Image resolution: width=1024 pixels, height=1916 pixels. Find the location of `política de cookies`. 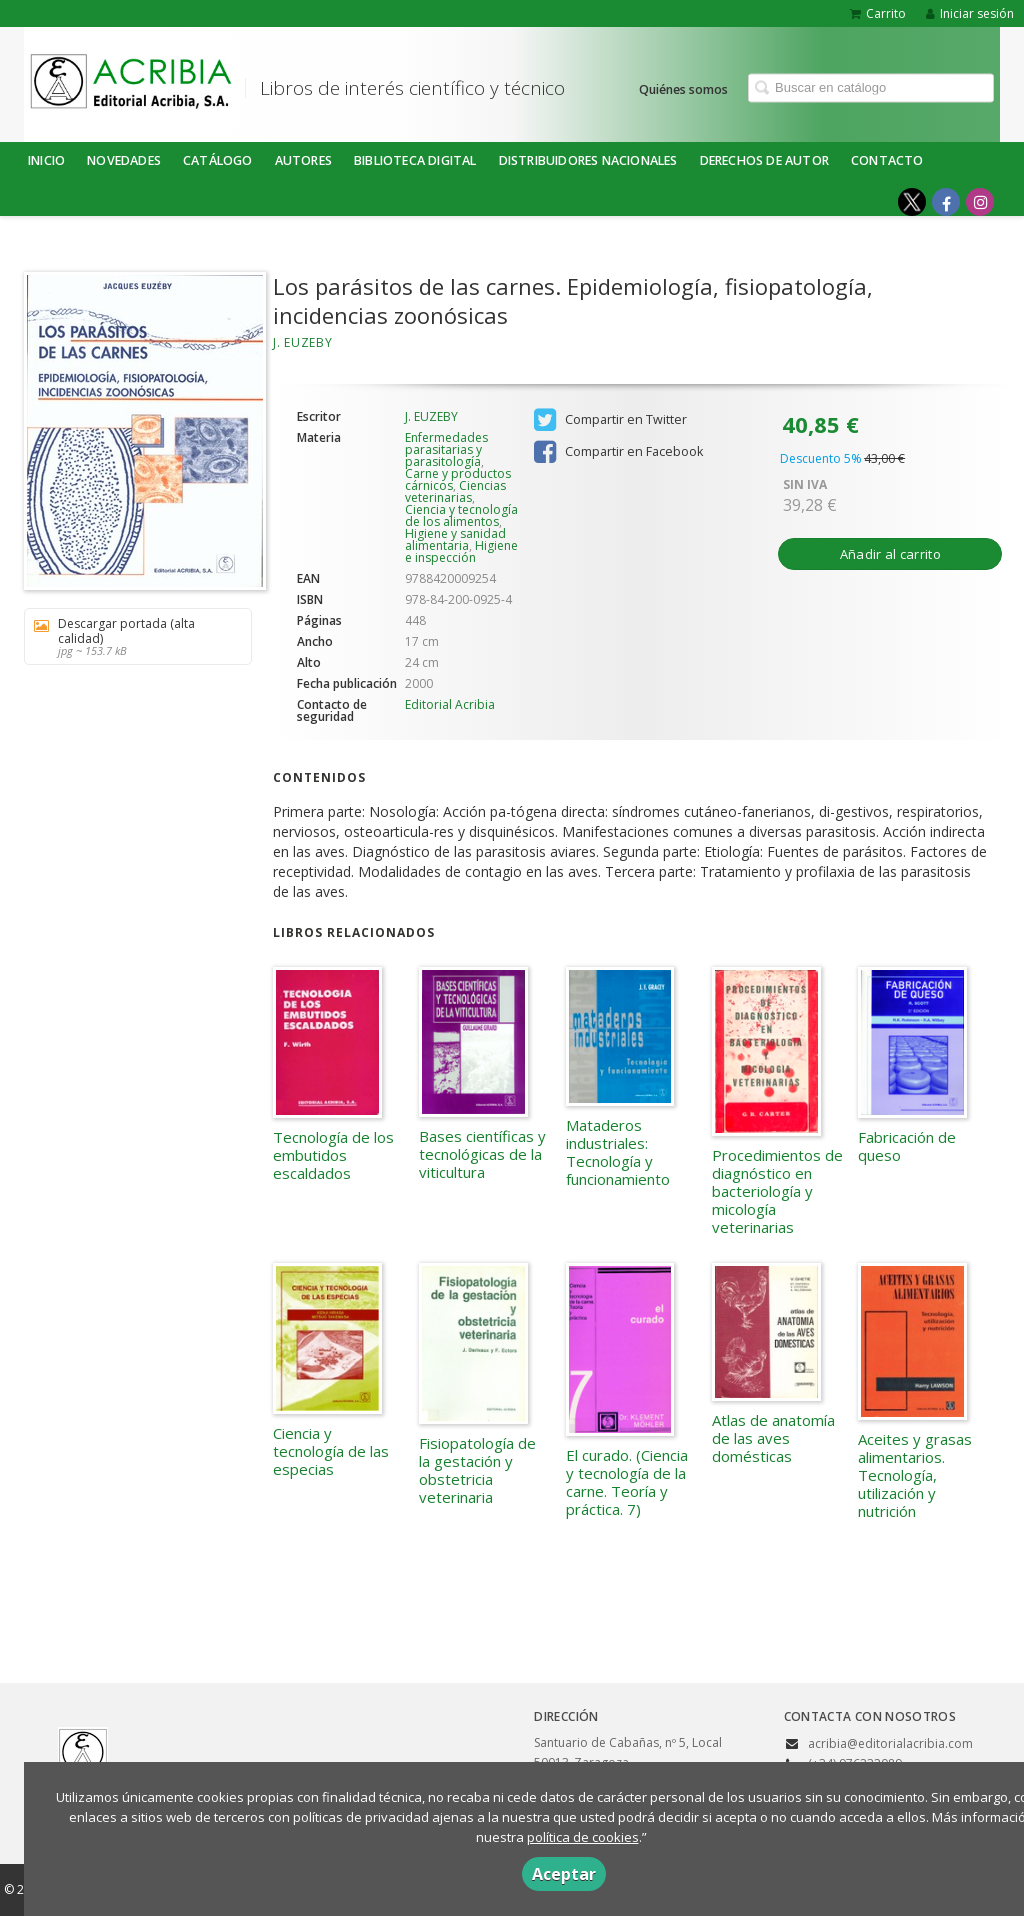

política de cookies is located at coordinates (583, 1837).